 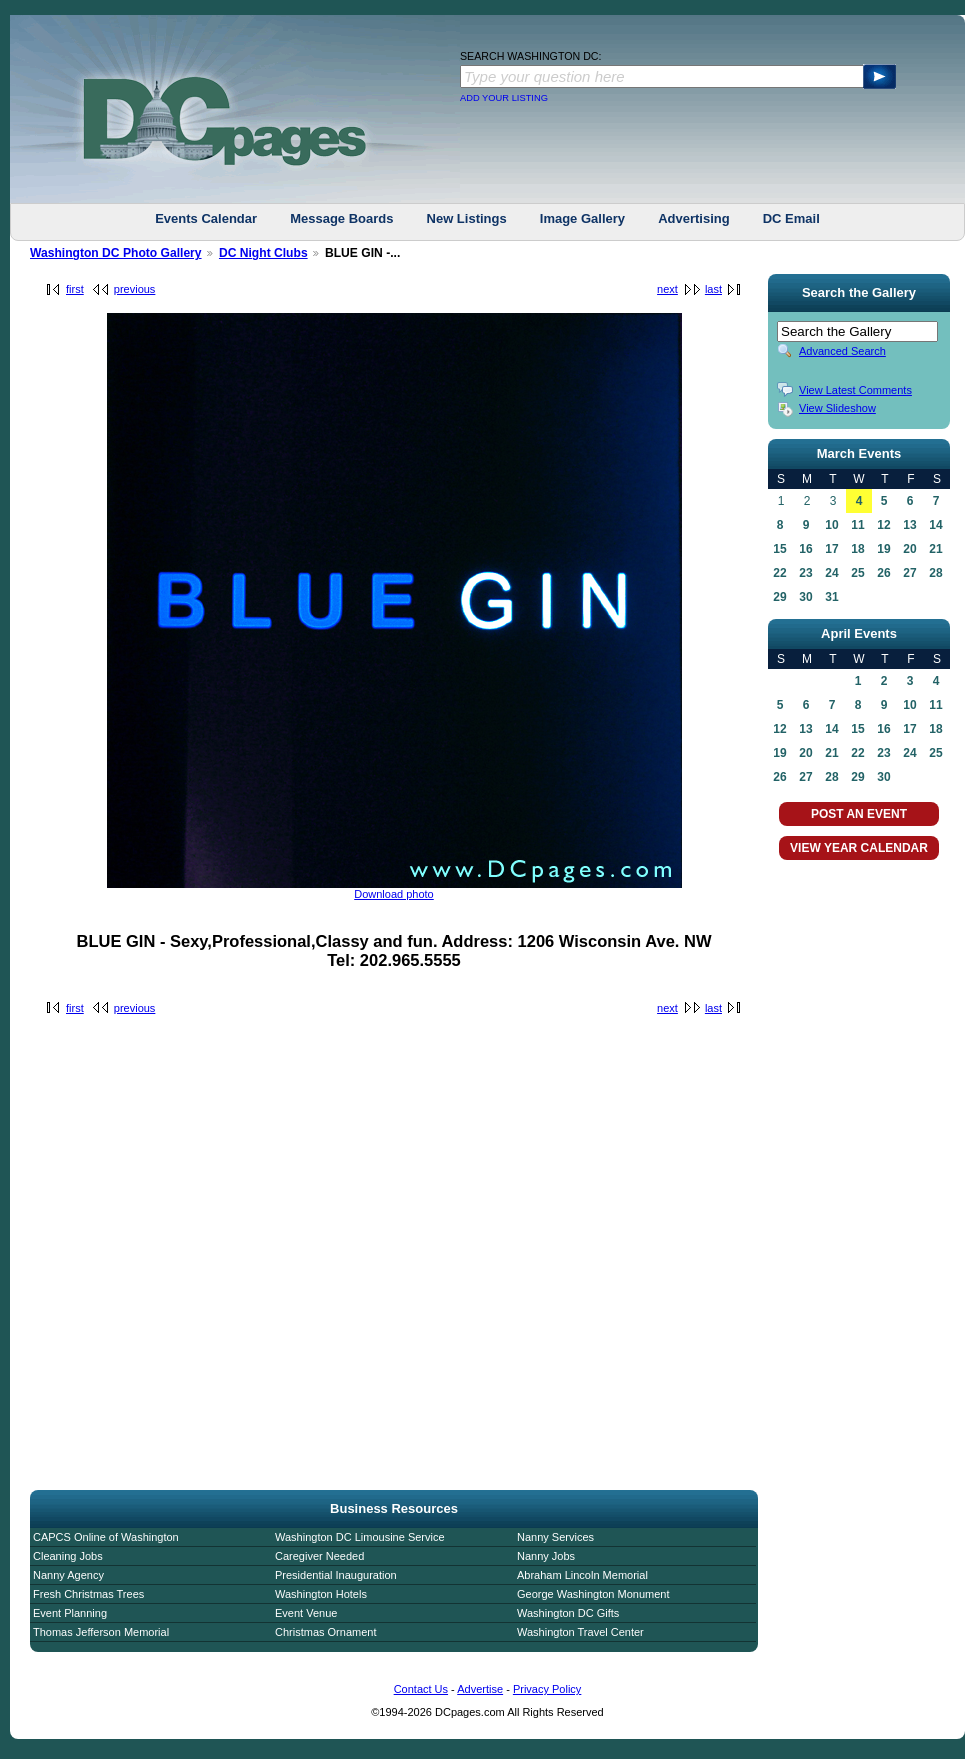 I want to click on Event Venue, so click(x=306, y=1613).